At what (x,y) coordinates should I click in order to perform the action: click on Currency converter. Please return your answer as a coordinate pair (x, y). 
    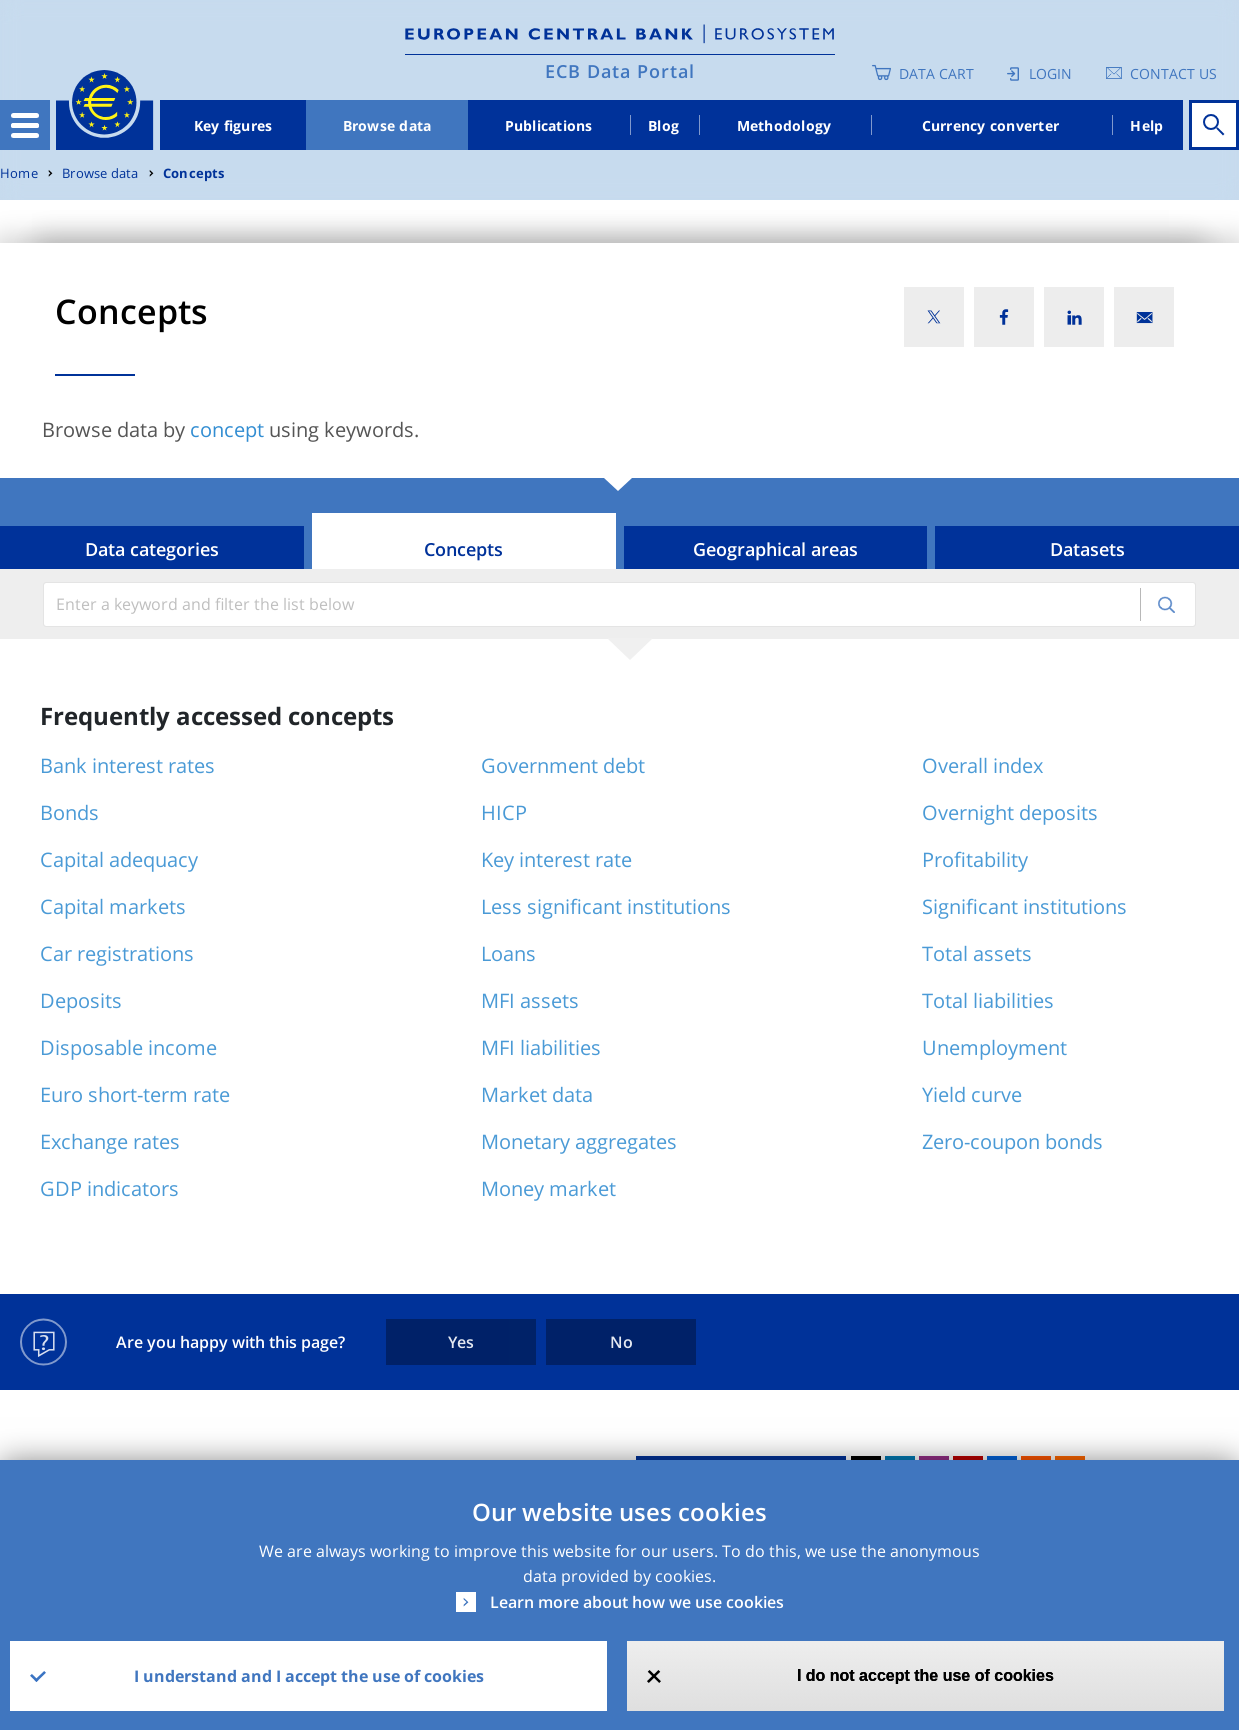
    Looking at the image, I should click on (991, 125).